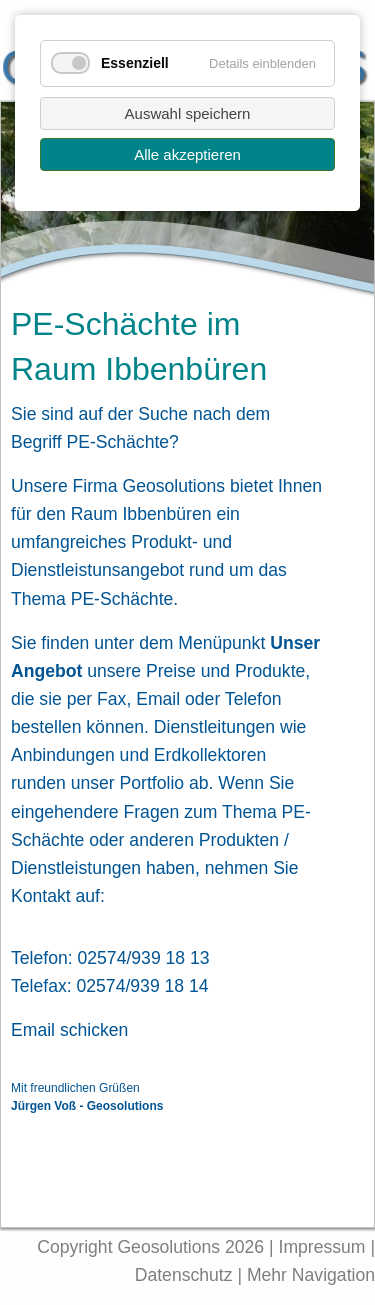  What do you see at coordinates (322, 1247) in the screenshot?
I see `Impressum` at bounding box center [322, 1247].